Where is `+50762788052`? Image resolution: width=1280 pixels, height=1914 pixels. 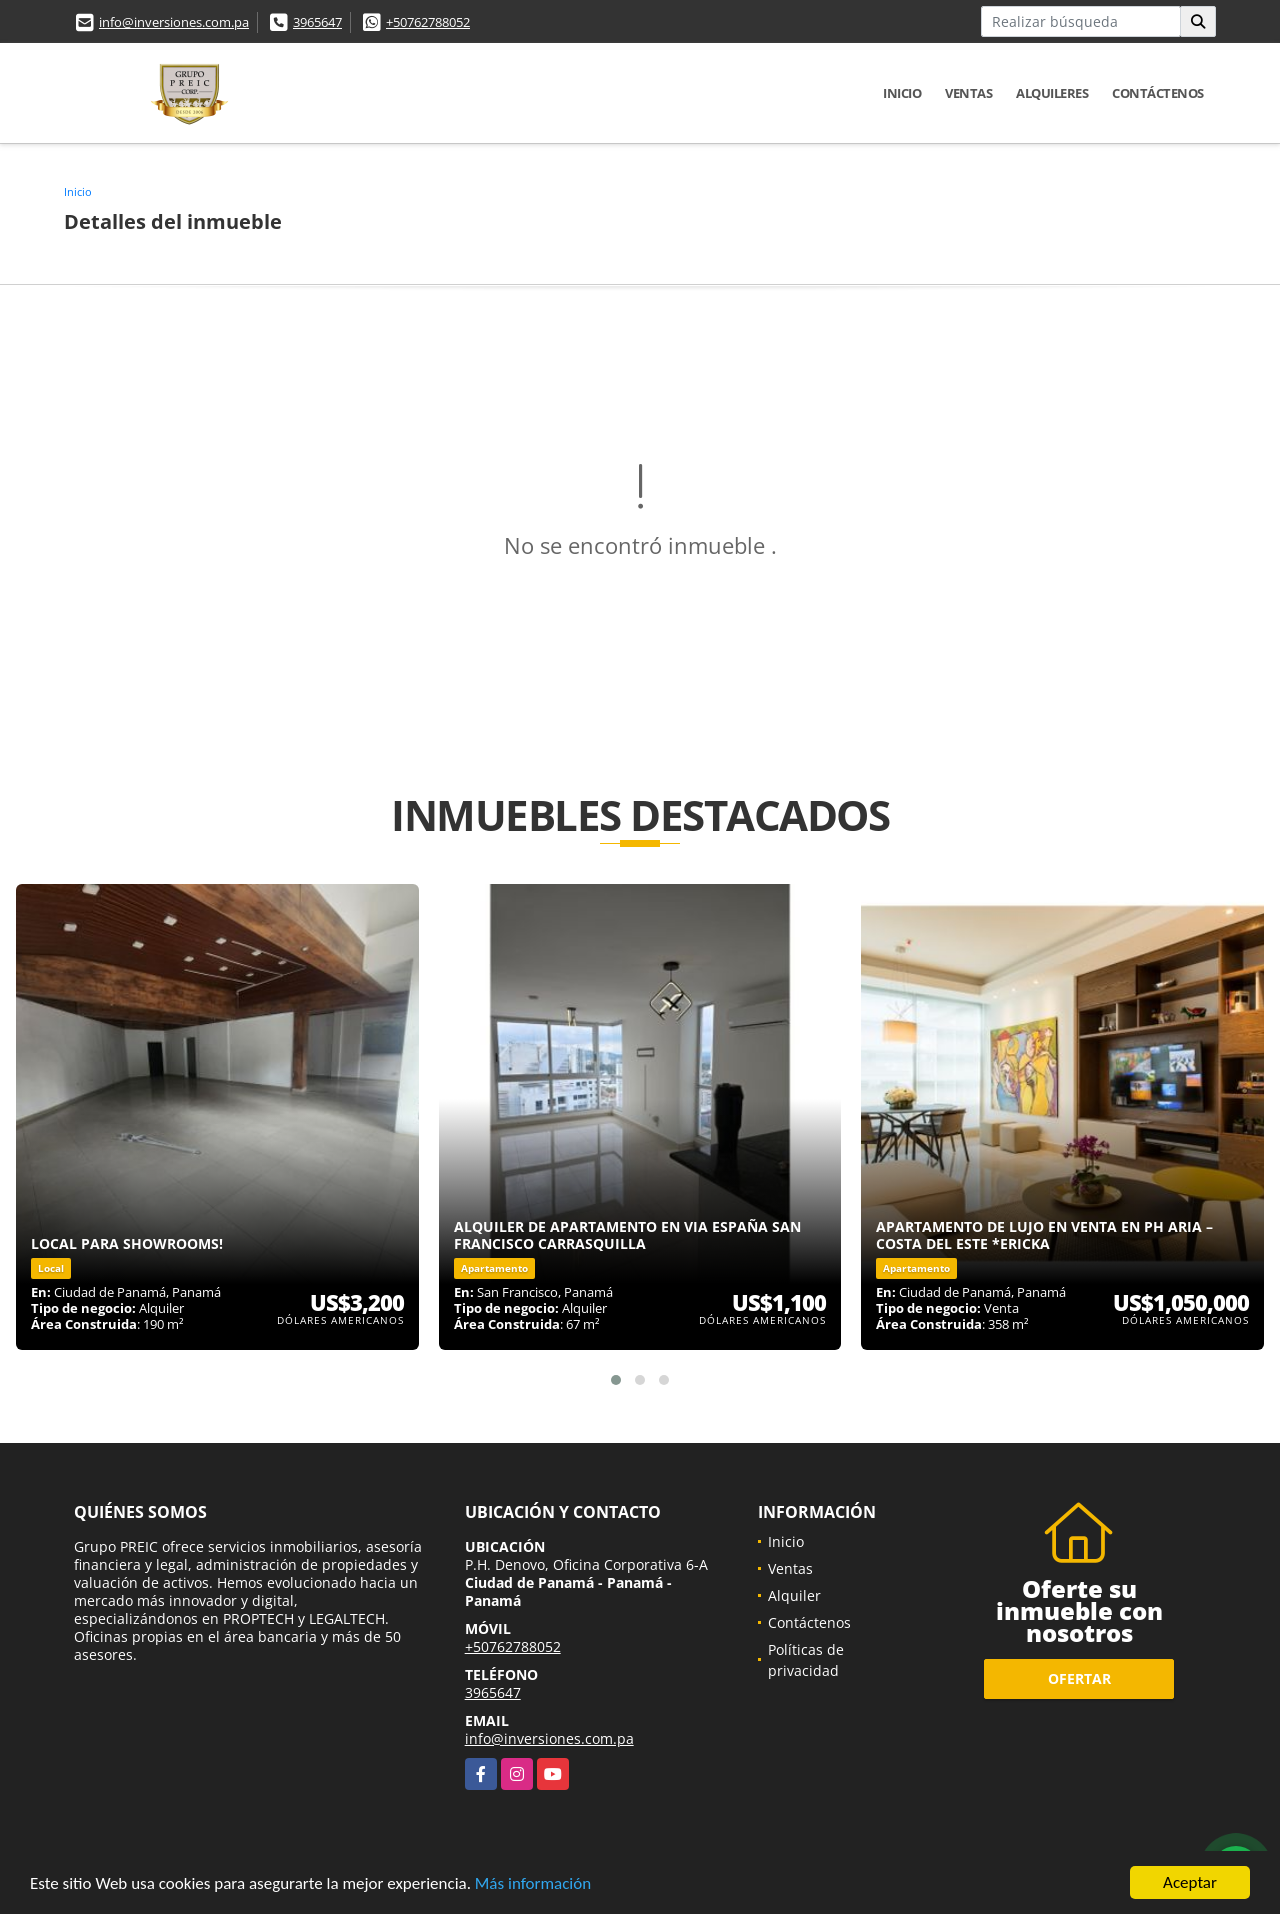 +50762788052 is located at coordinates (428, 22).